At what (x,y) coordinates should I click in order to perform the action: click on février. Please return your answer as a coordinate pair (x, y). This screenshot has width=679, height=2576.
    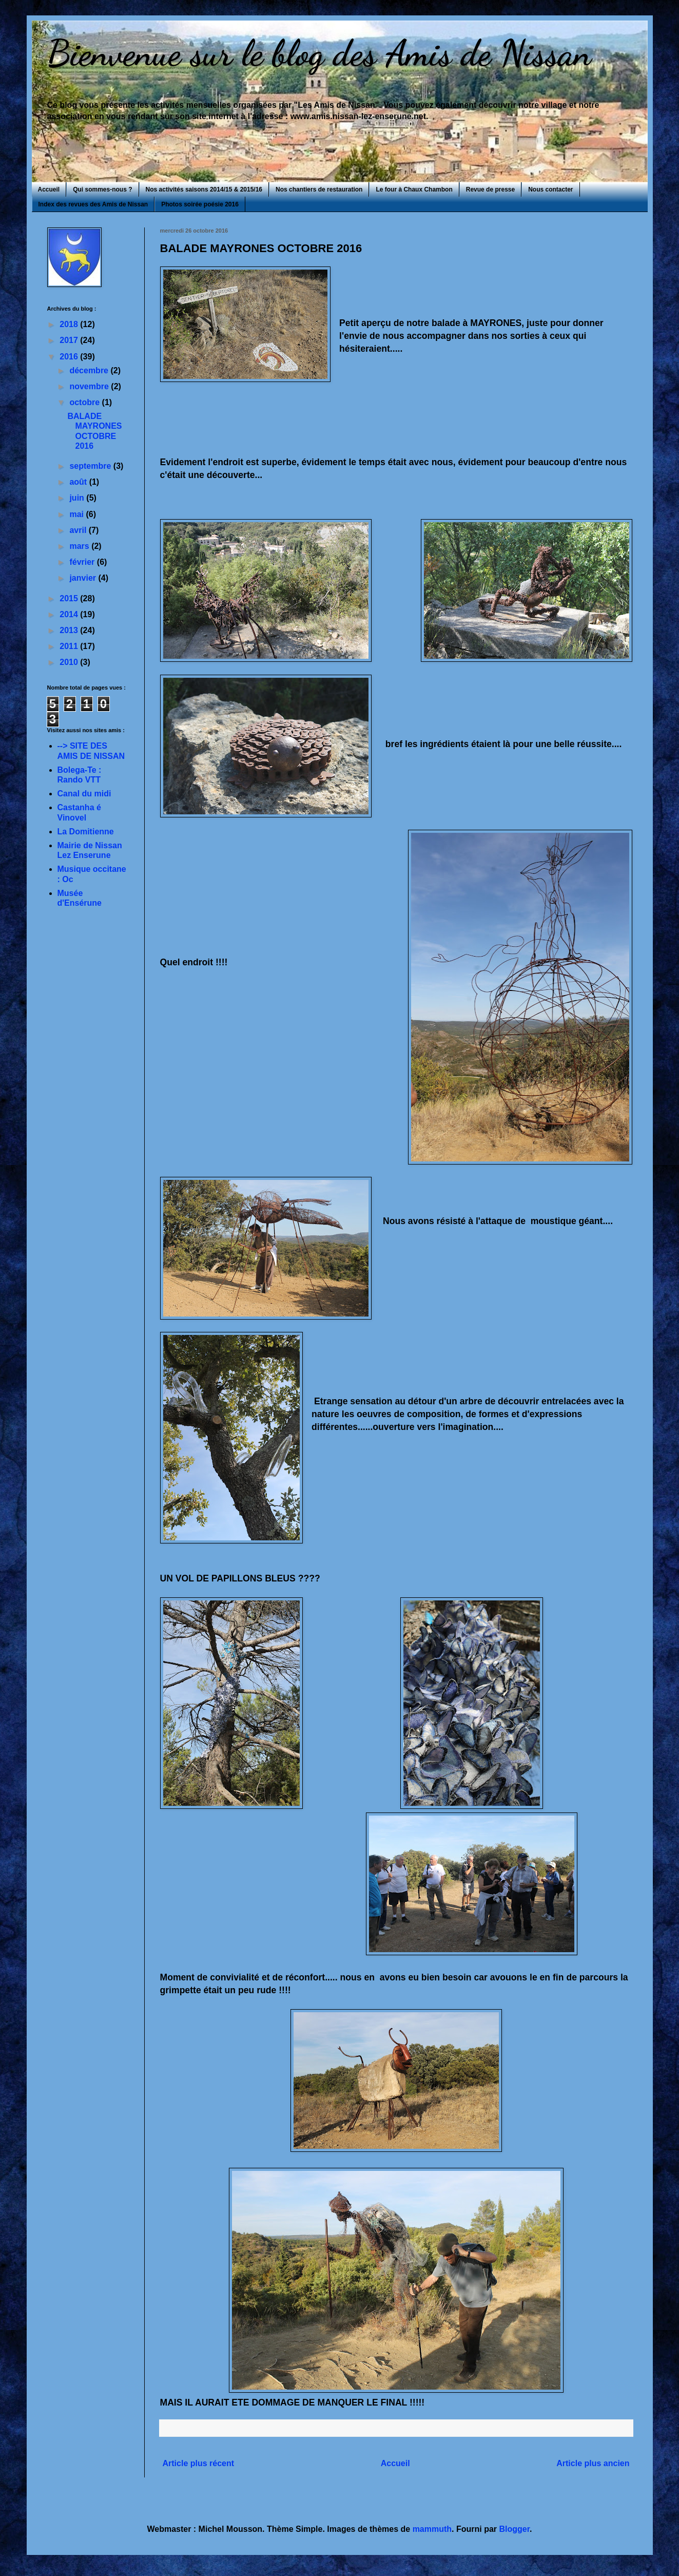
    Looking at the image, I should click on (82, 562).